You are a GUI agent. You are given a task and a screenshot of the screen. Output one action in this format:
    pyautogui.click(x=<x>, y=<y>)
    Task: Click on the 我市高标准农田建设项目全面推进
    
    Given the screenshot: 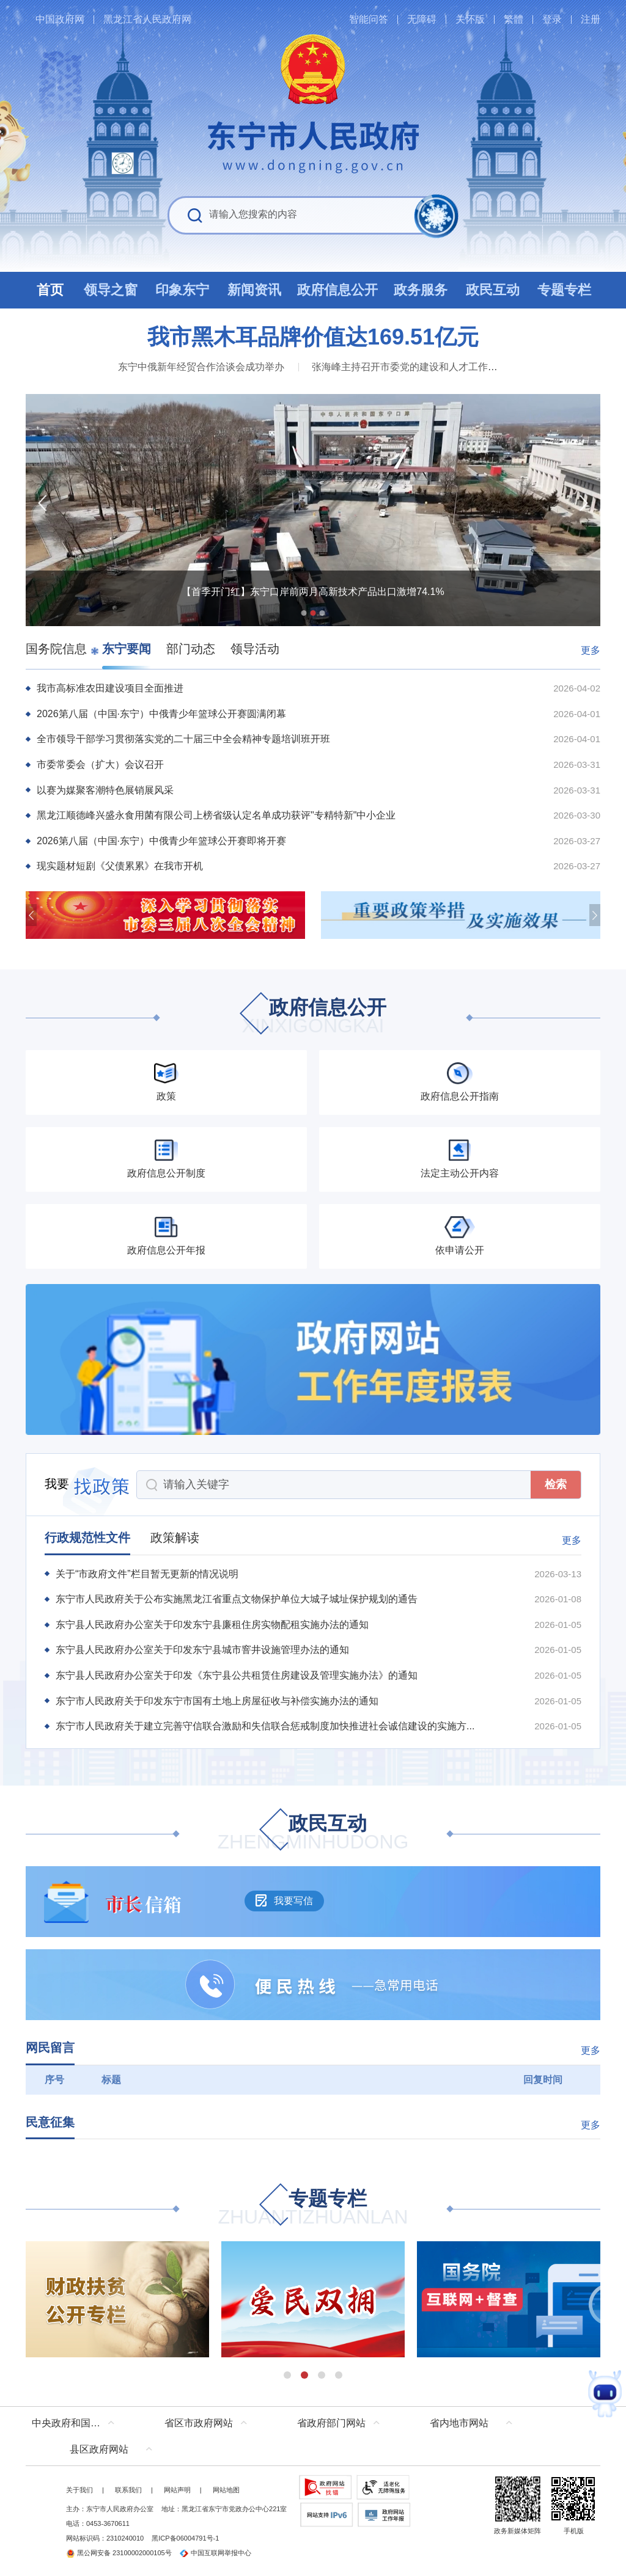 What is the action you would take?
    pyautogui.click(x=110, y=688)
    